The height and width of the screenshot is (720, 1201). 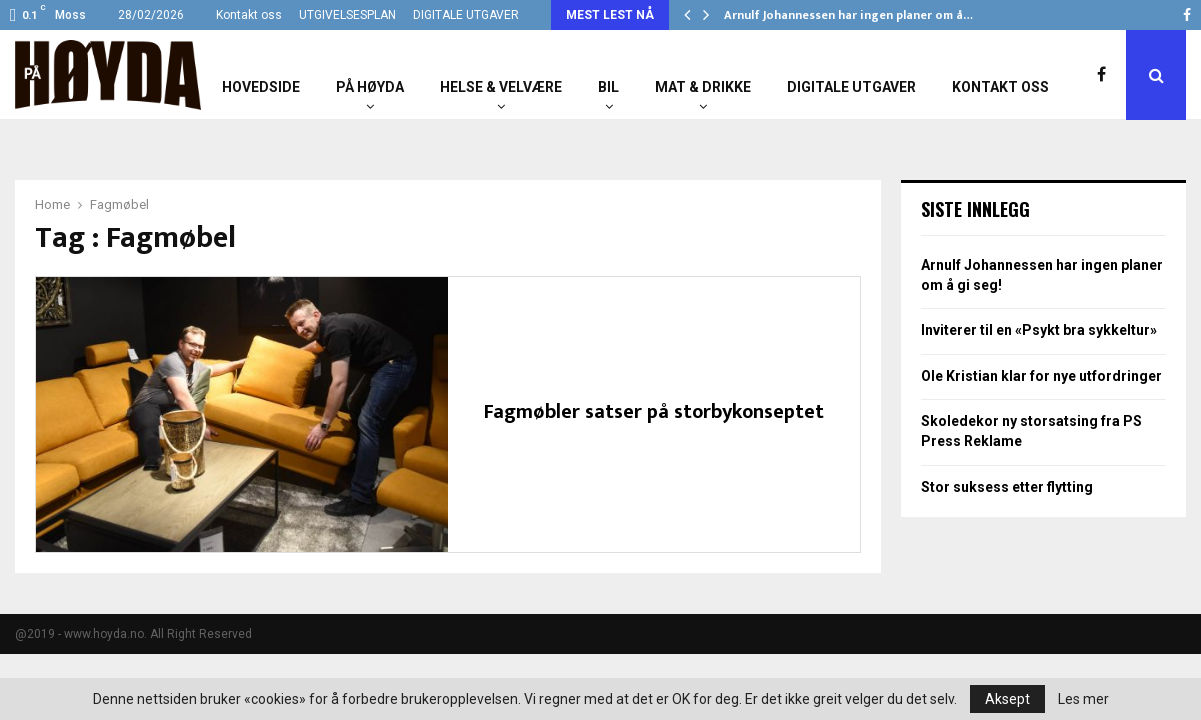 What do you see at coordinates (370, 87) in the screenshot?
I see `På Høyda` at bounding box center [370, 87].